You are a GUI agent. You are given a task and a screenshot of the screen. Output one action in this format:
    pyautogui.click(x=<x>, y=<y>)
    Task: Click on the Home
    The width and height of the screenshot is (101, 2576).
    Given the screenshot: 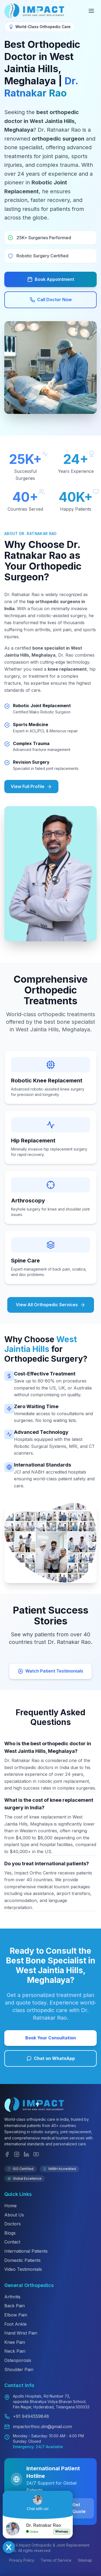 What is the action you would take?
    pyautogui.click(x=10, y=2205)
    